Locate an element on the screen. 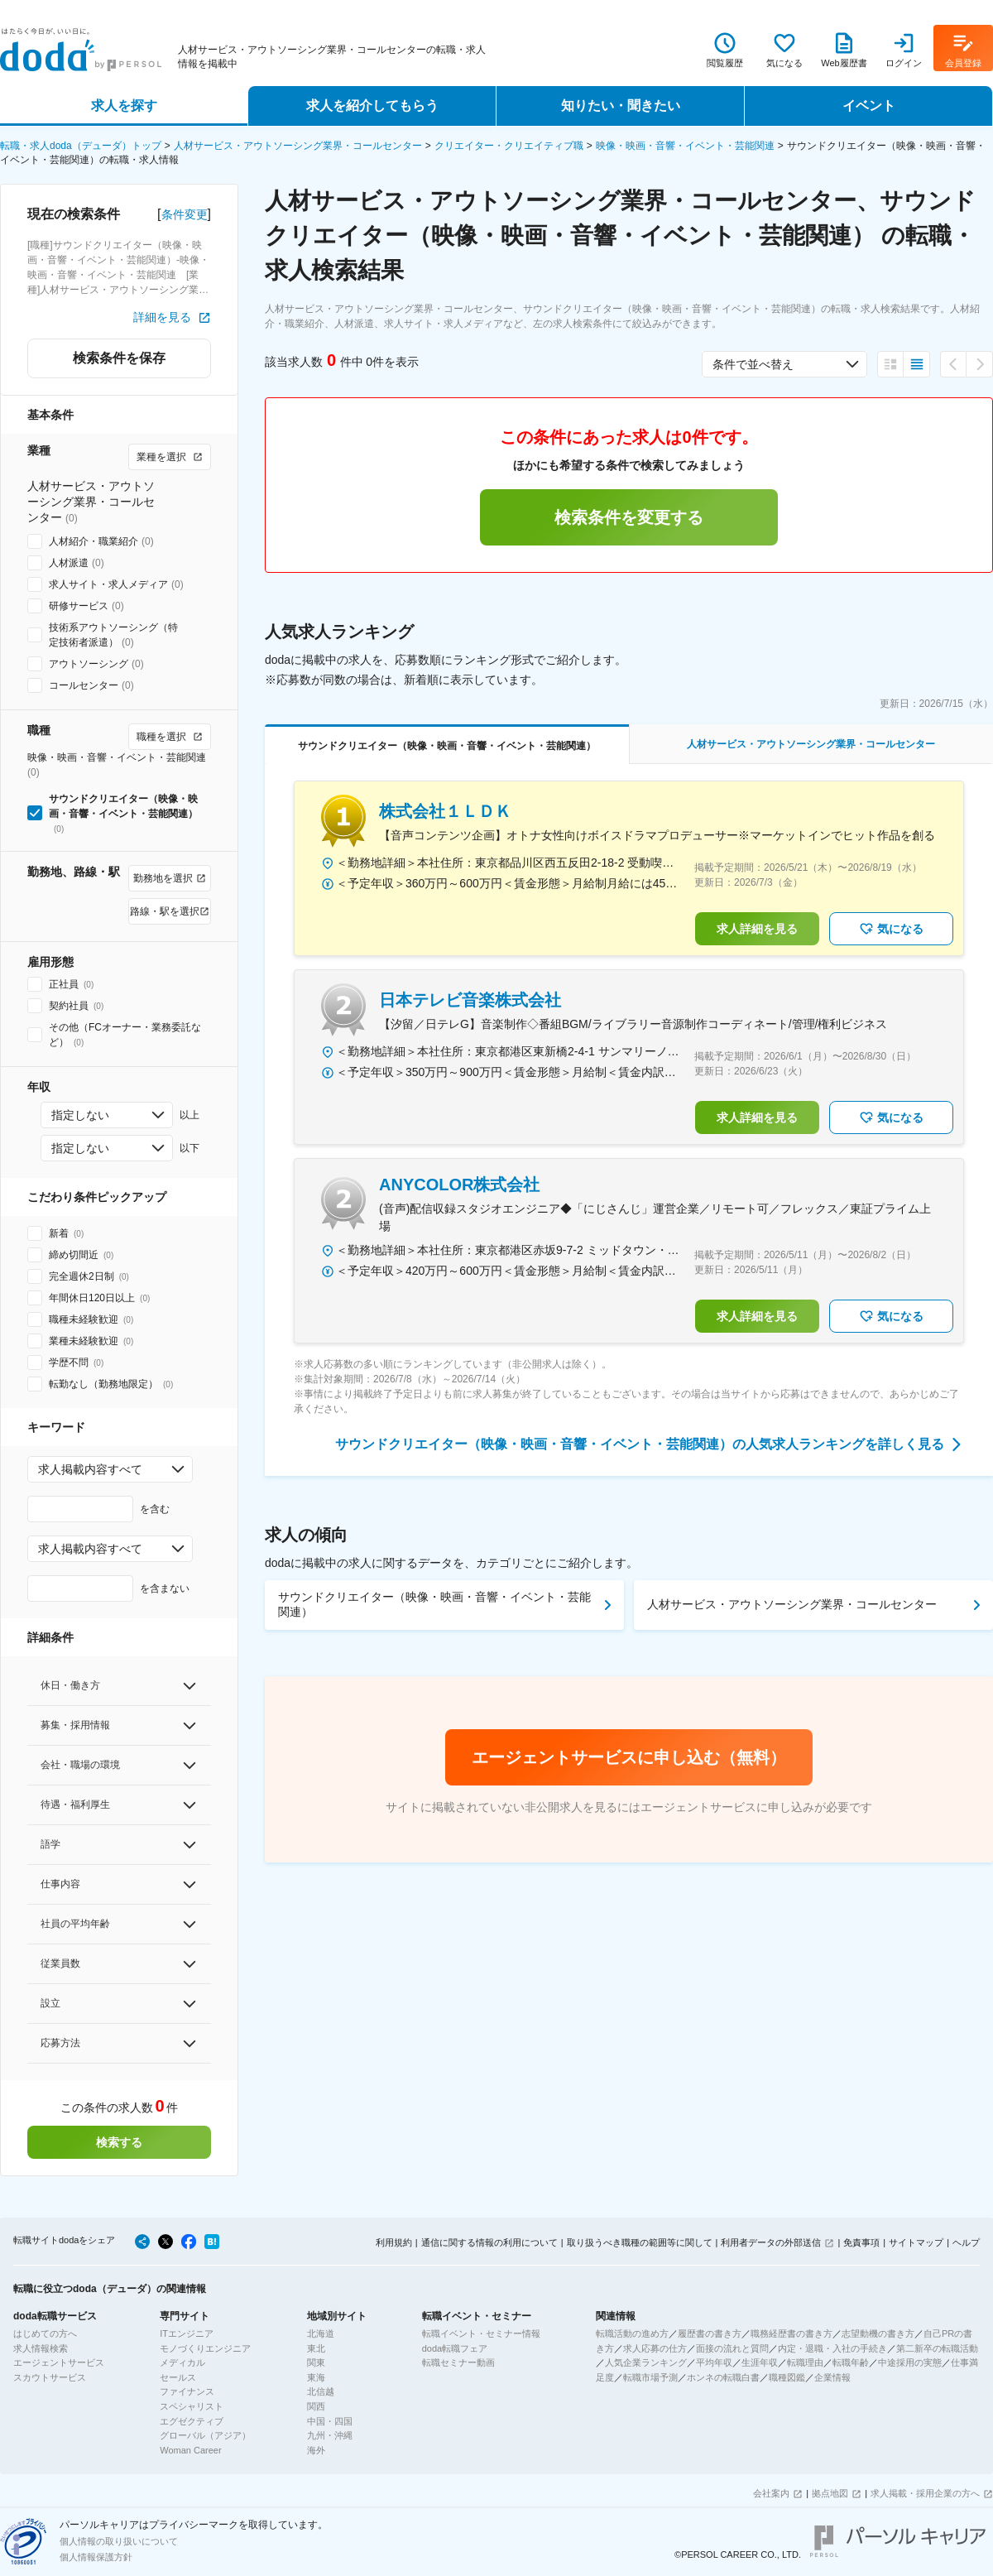 The height and width of the screenshot is (2576, 993). 求人情報検索 is located at coordinates (40, 2348).